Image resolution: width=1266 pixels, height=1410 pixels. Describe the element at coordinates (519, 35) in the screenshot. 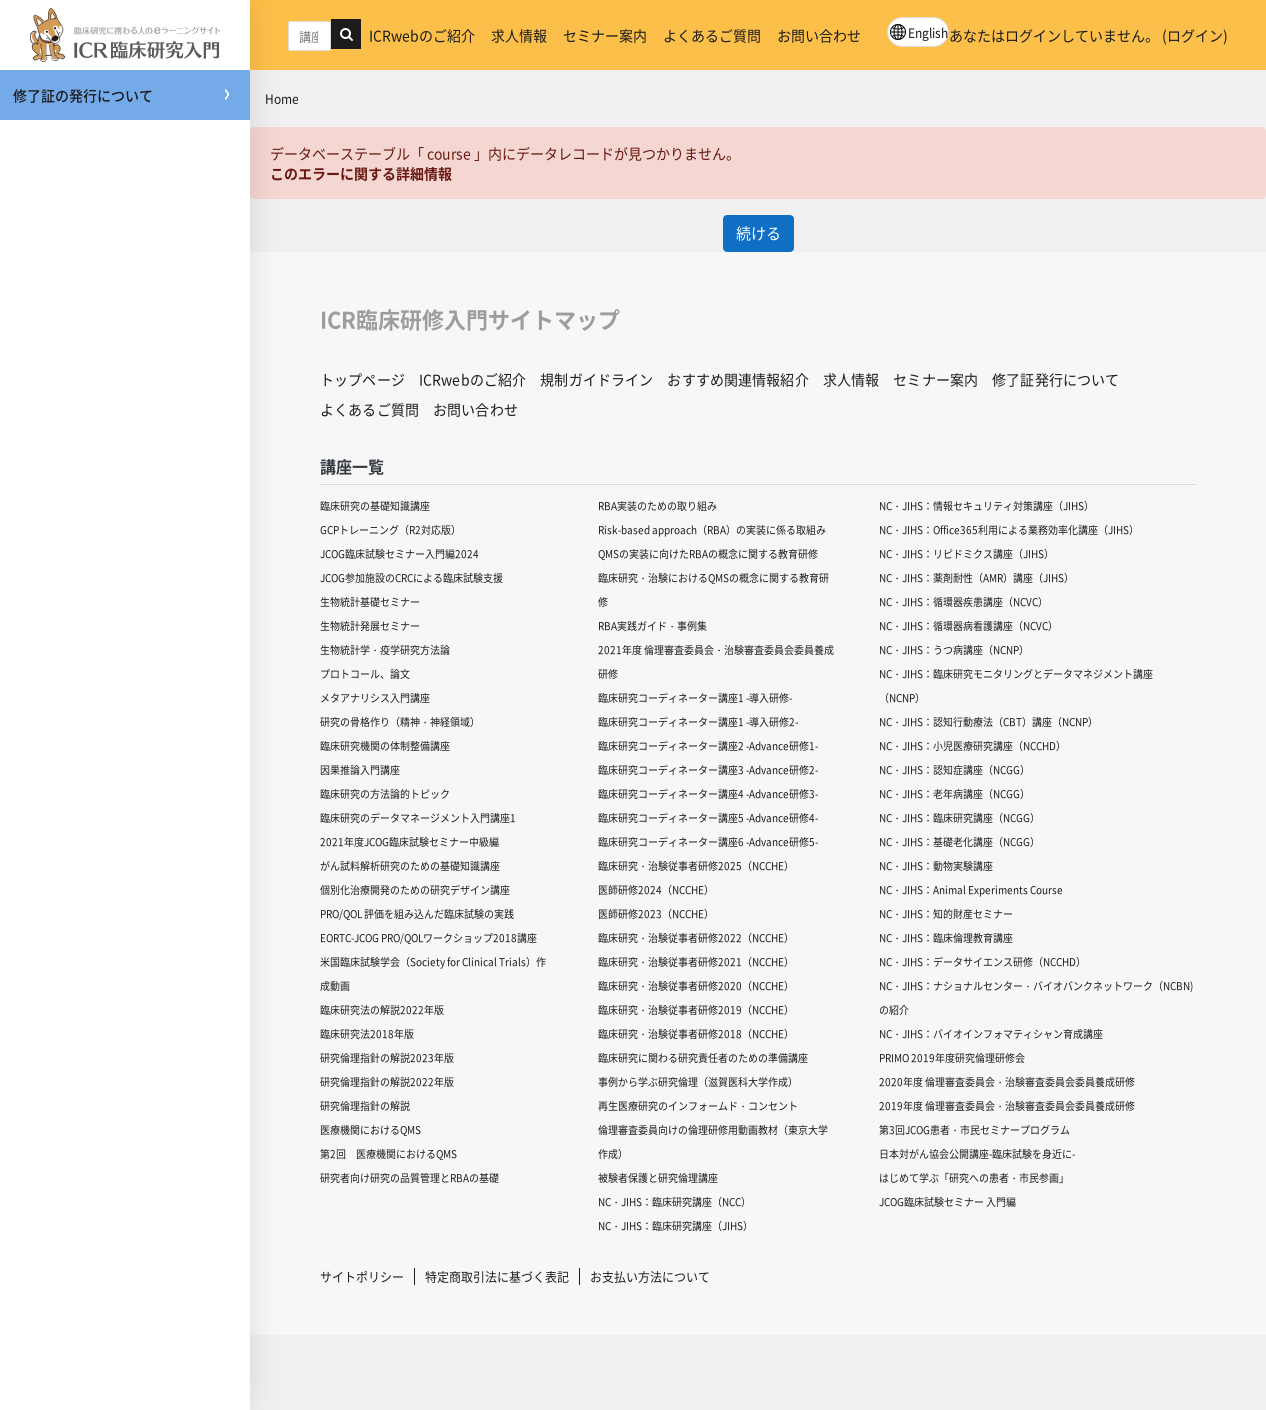

I see `求人情報` at that location.